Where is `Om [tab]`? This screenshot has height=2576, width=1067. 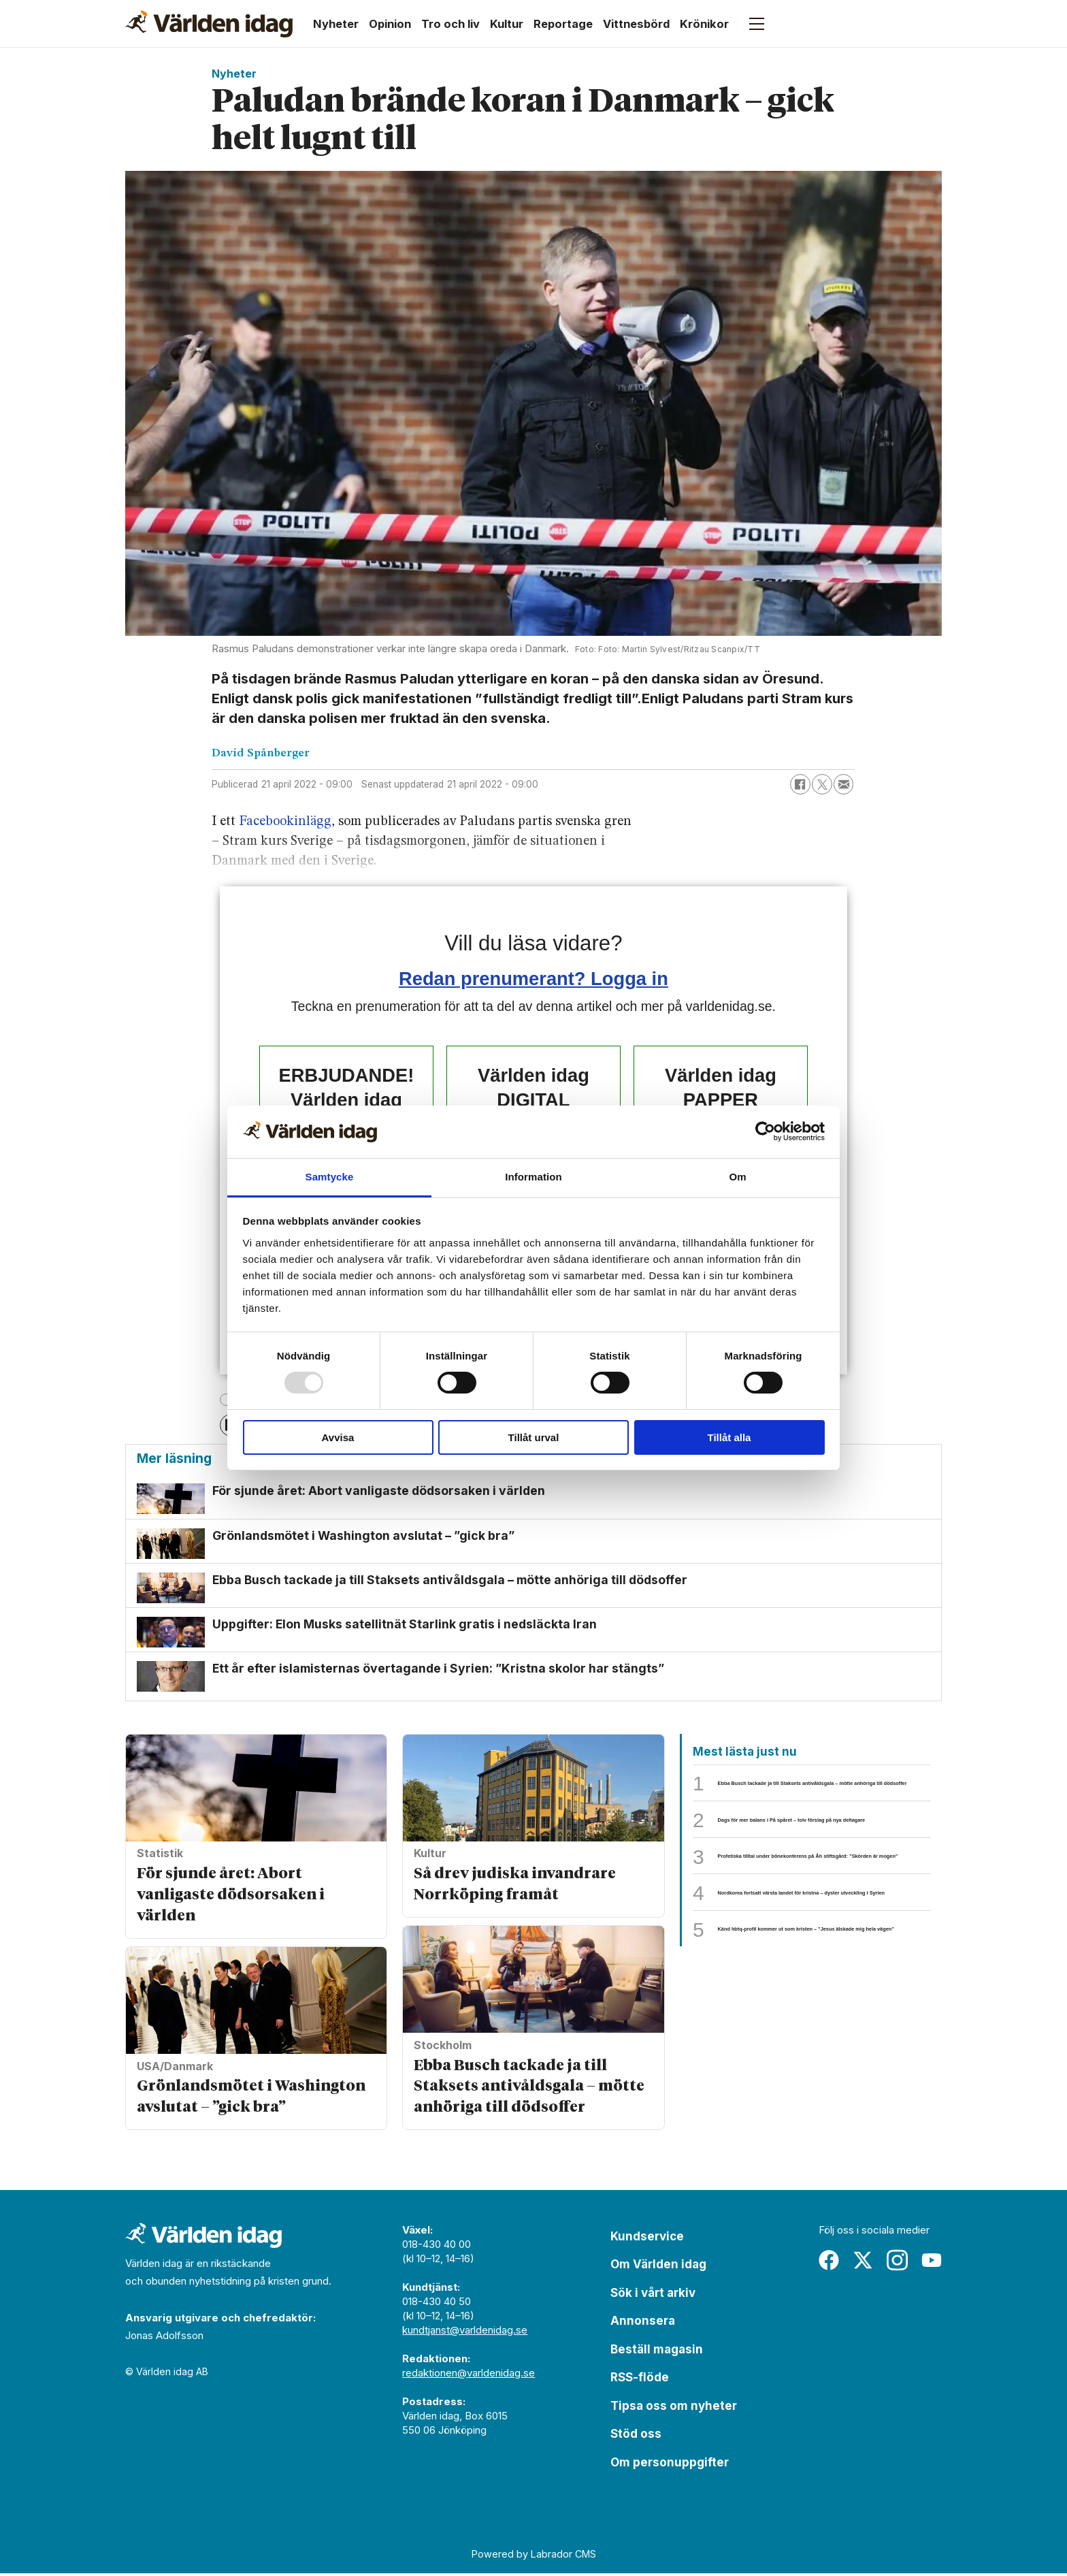 Om [tab] is located at coordinates (737, 1176).